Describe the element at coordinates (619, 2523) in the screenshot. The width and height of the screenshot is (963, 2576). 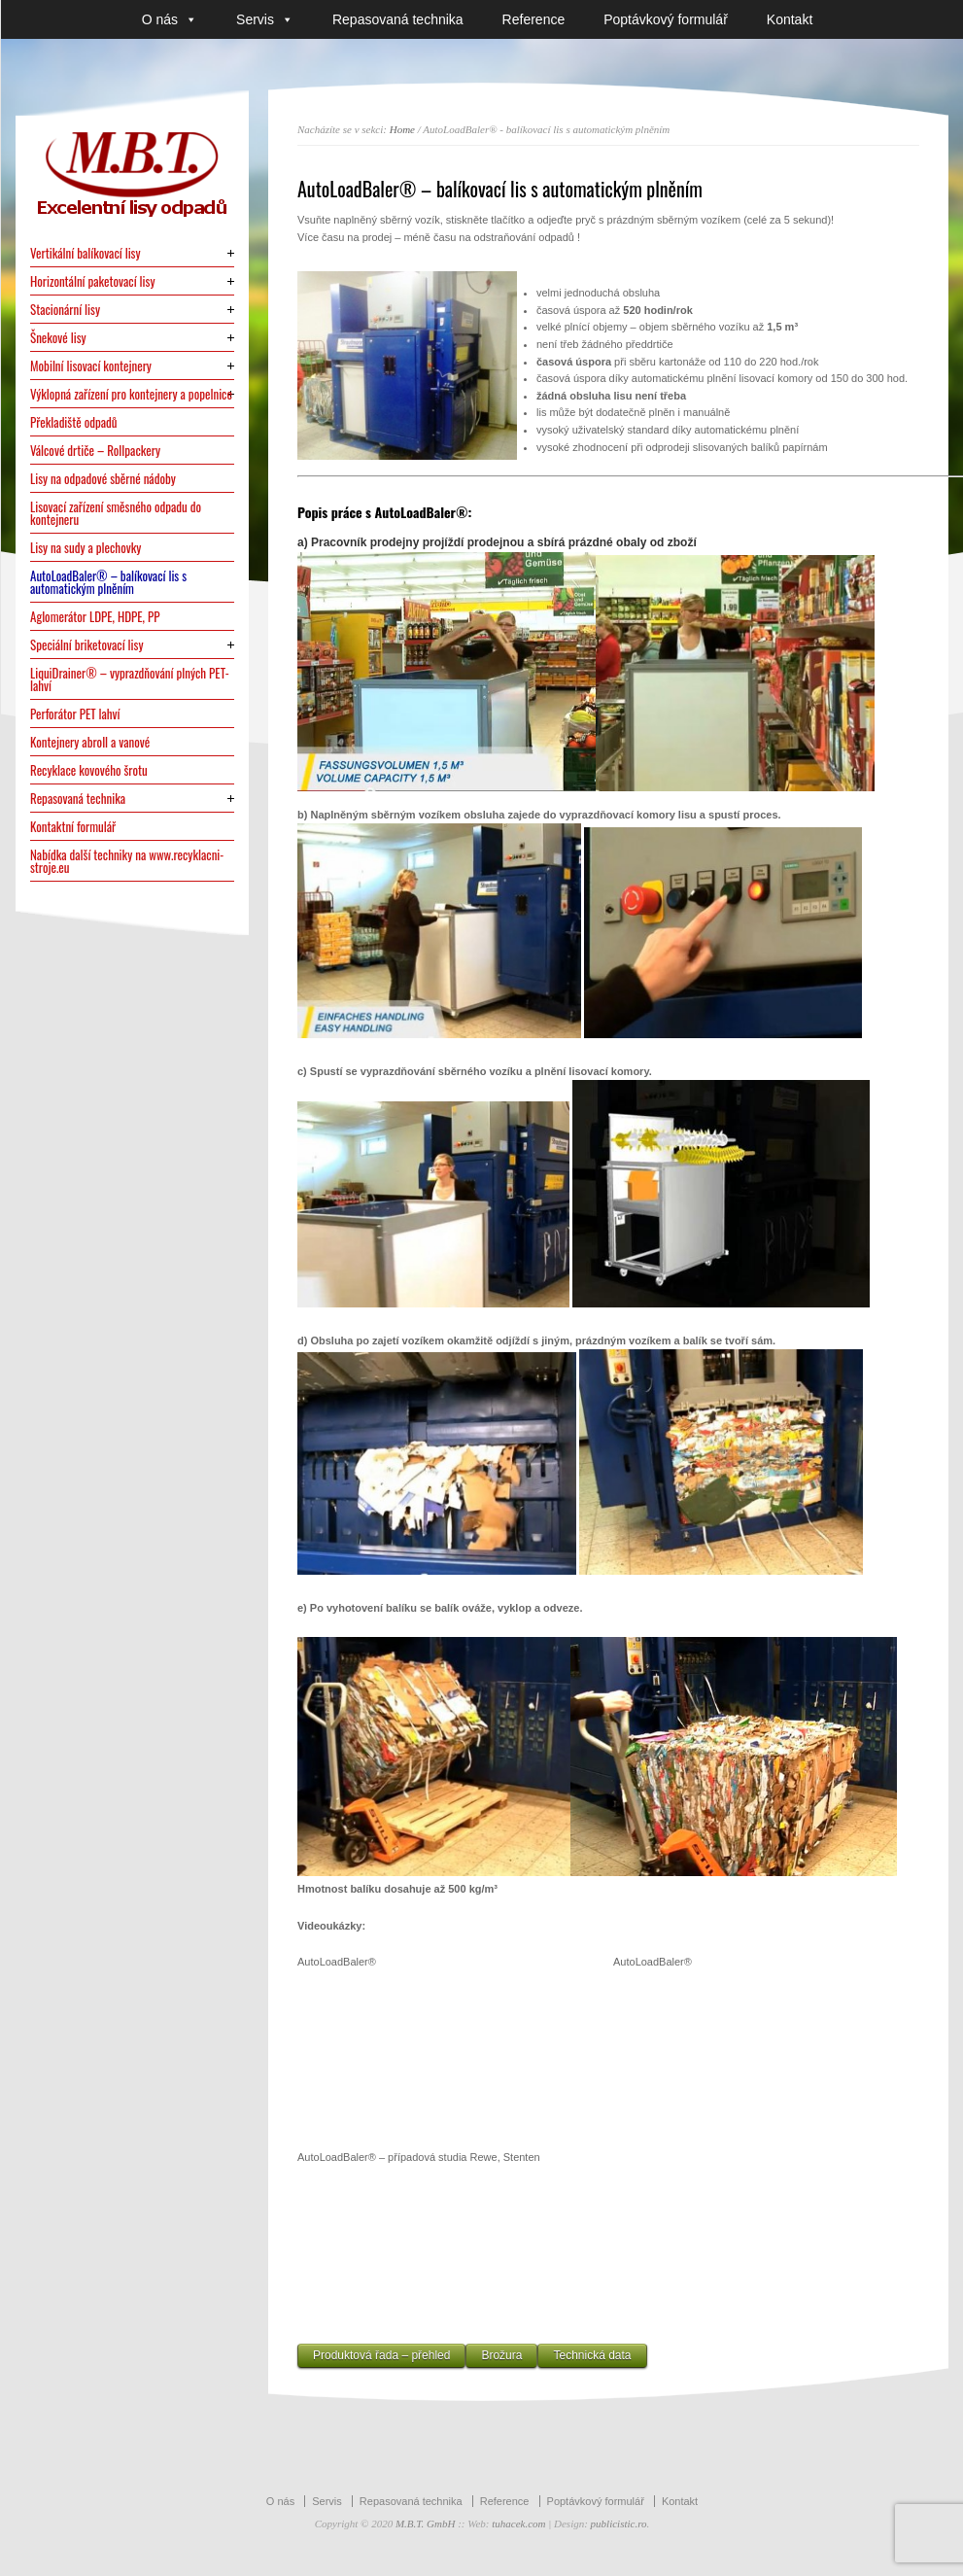
I see `publicistic.ro` at that location.